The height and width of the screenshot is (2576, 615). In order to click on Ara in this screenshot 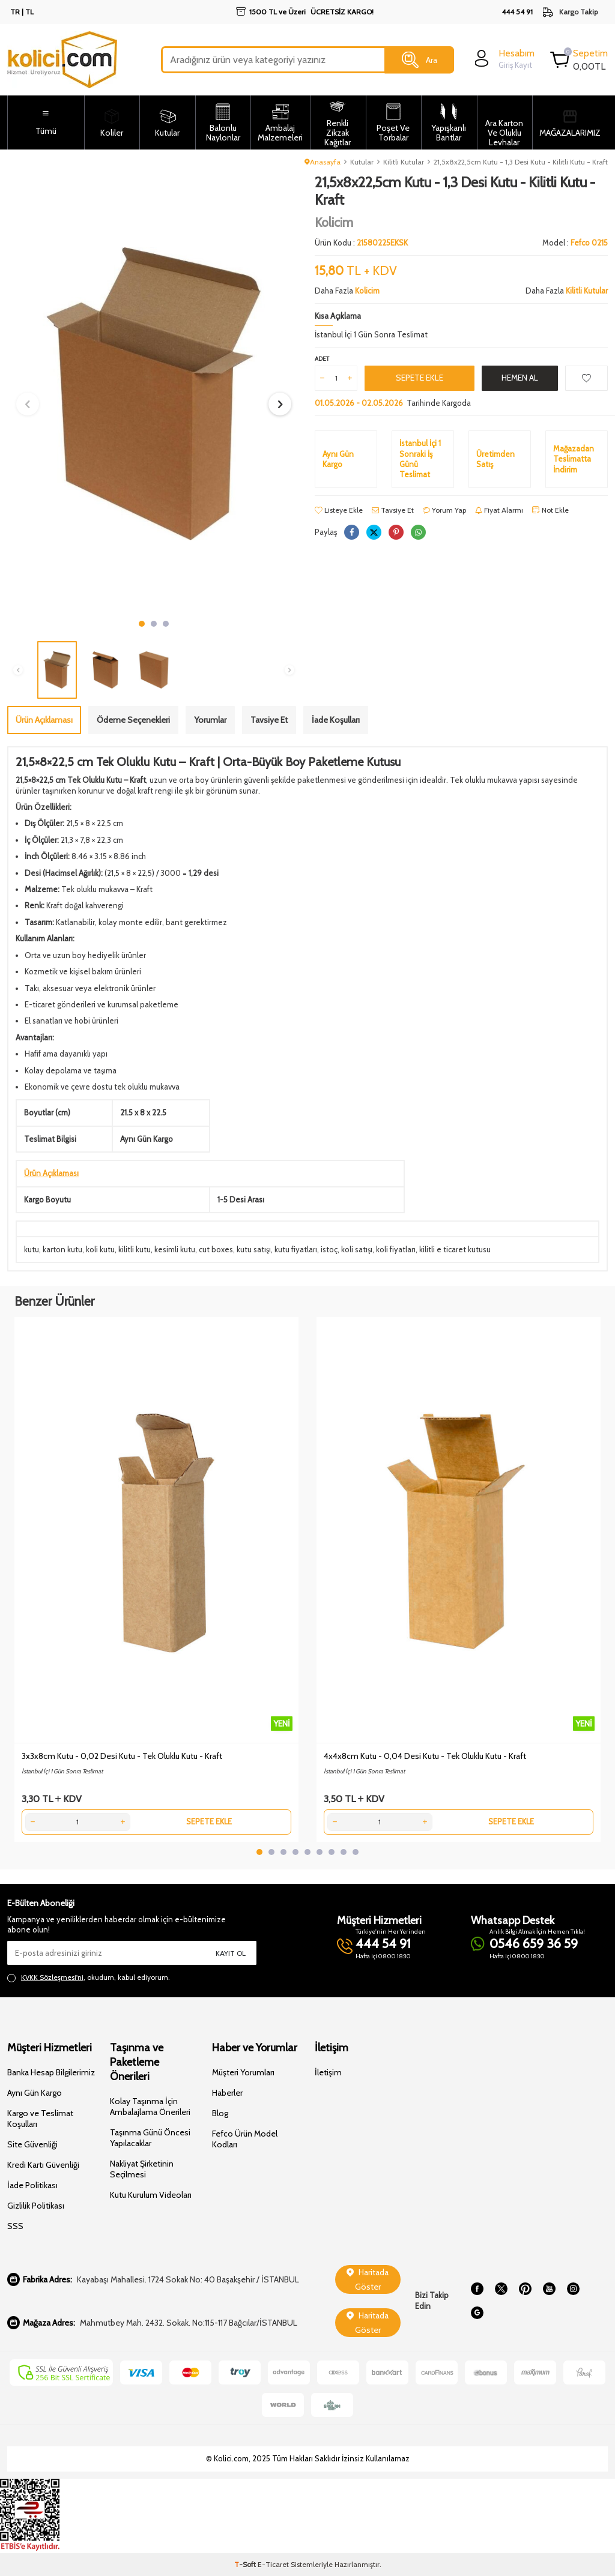, I will do `click(419, 60)`.